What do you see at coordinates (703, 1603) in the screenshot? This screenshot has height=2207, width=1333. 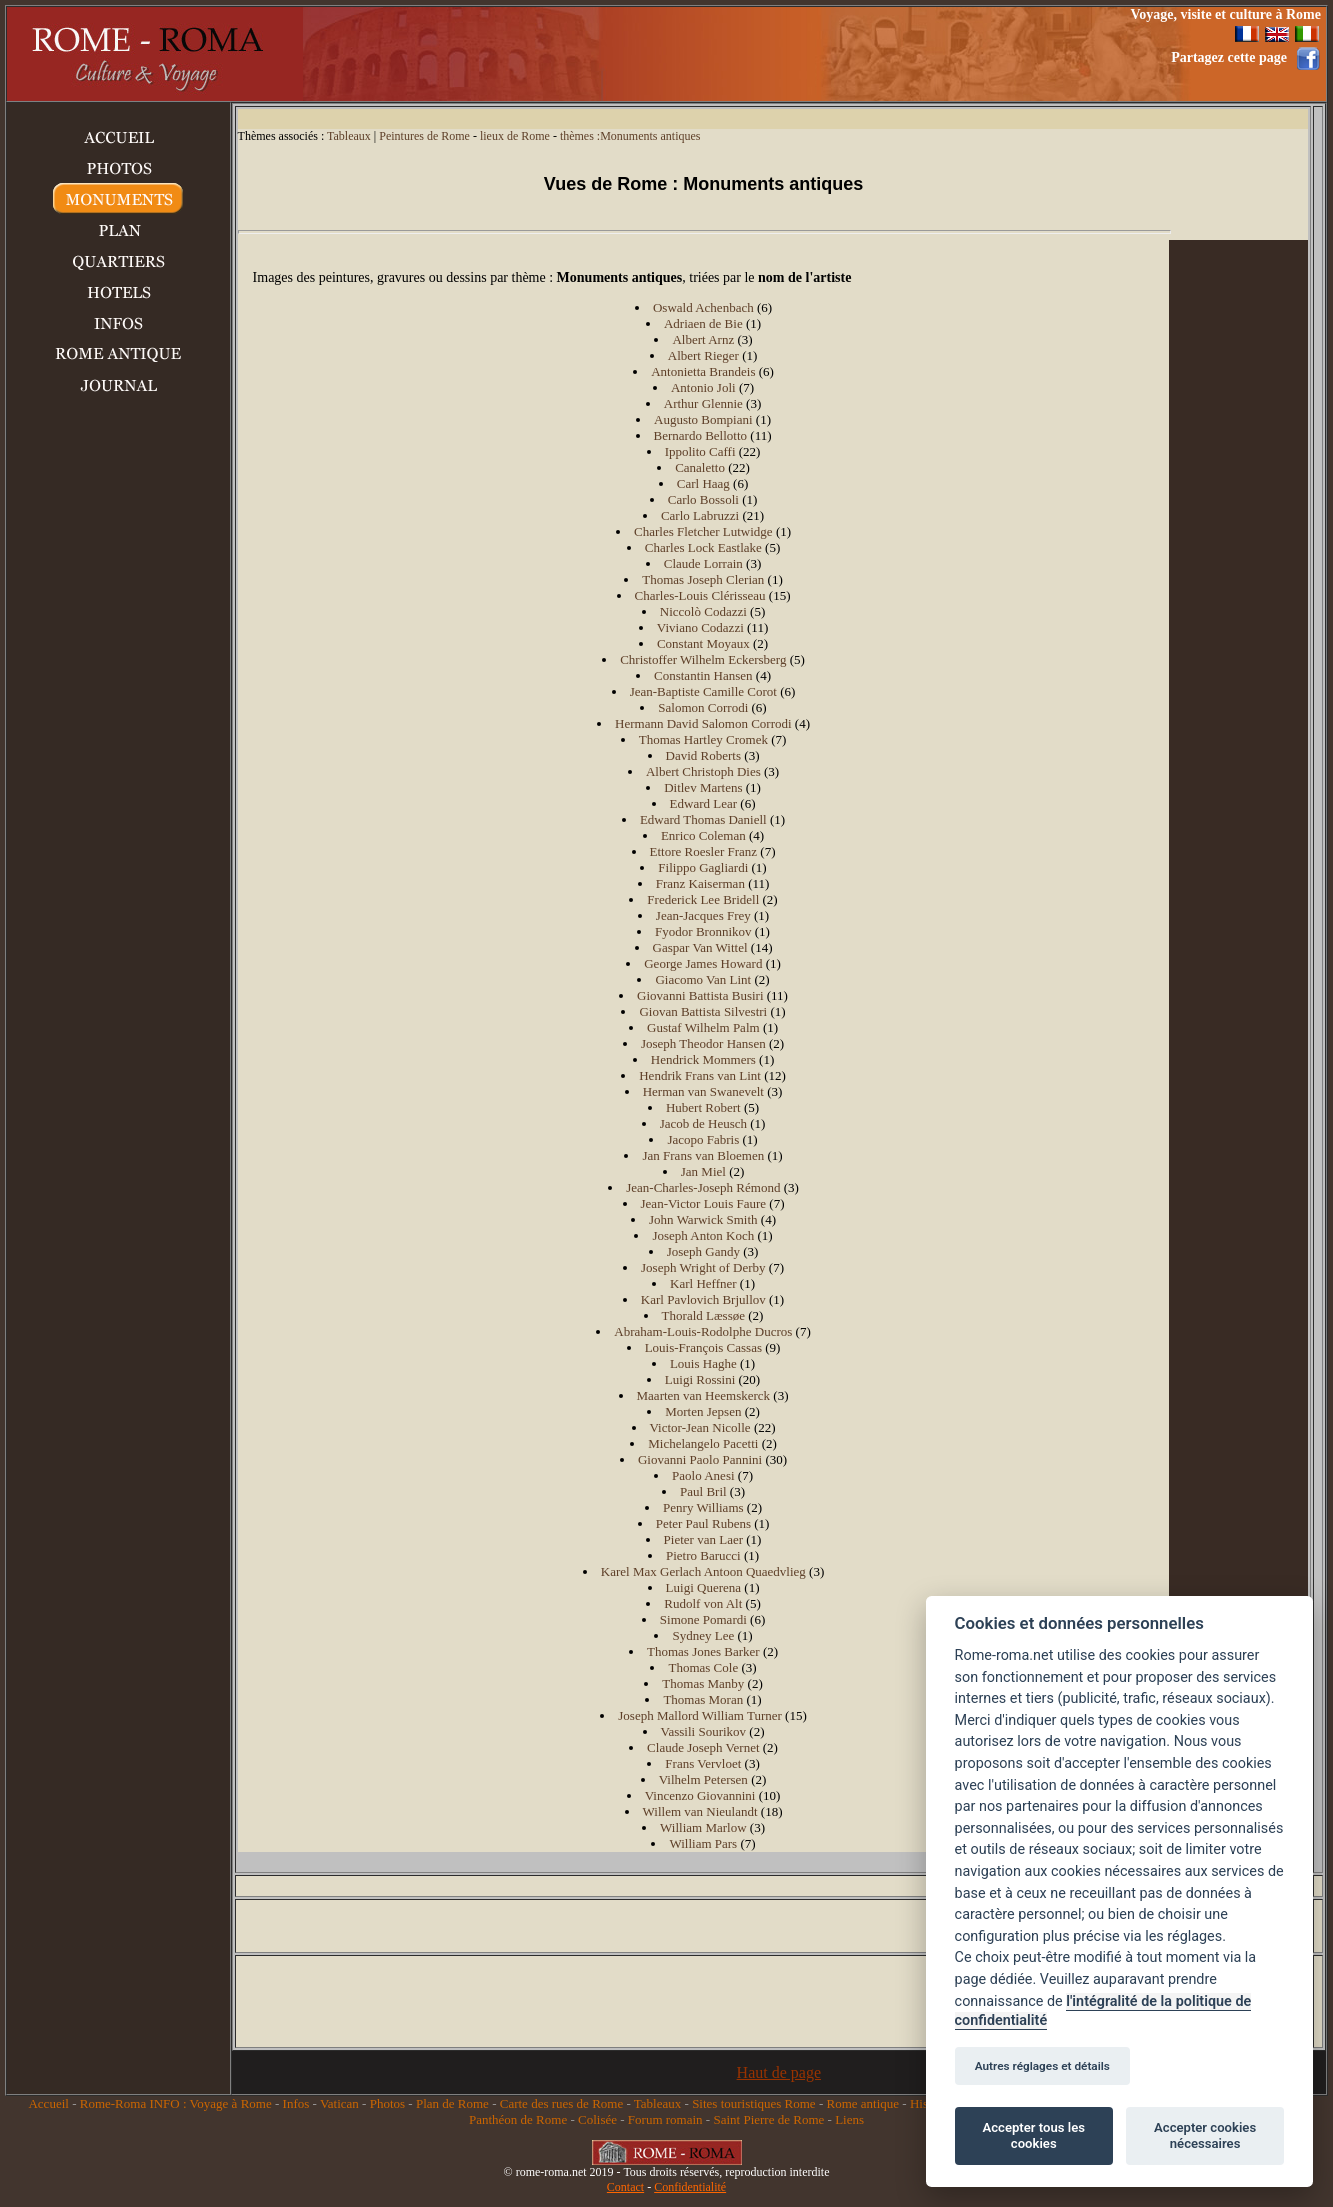 I see `Rudolf von Alt` at bounding box center [703, 1603].